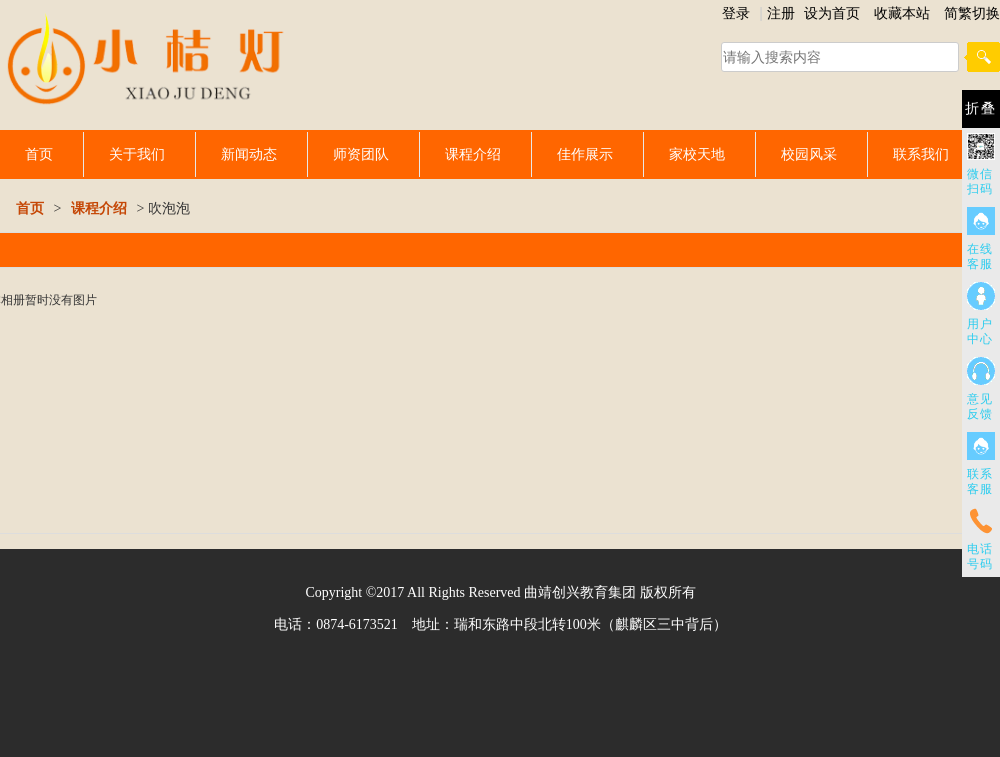  I want to click on 家校天地, so click(697, 154).